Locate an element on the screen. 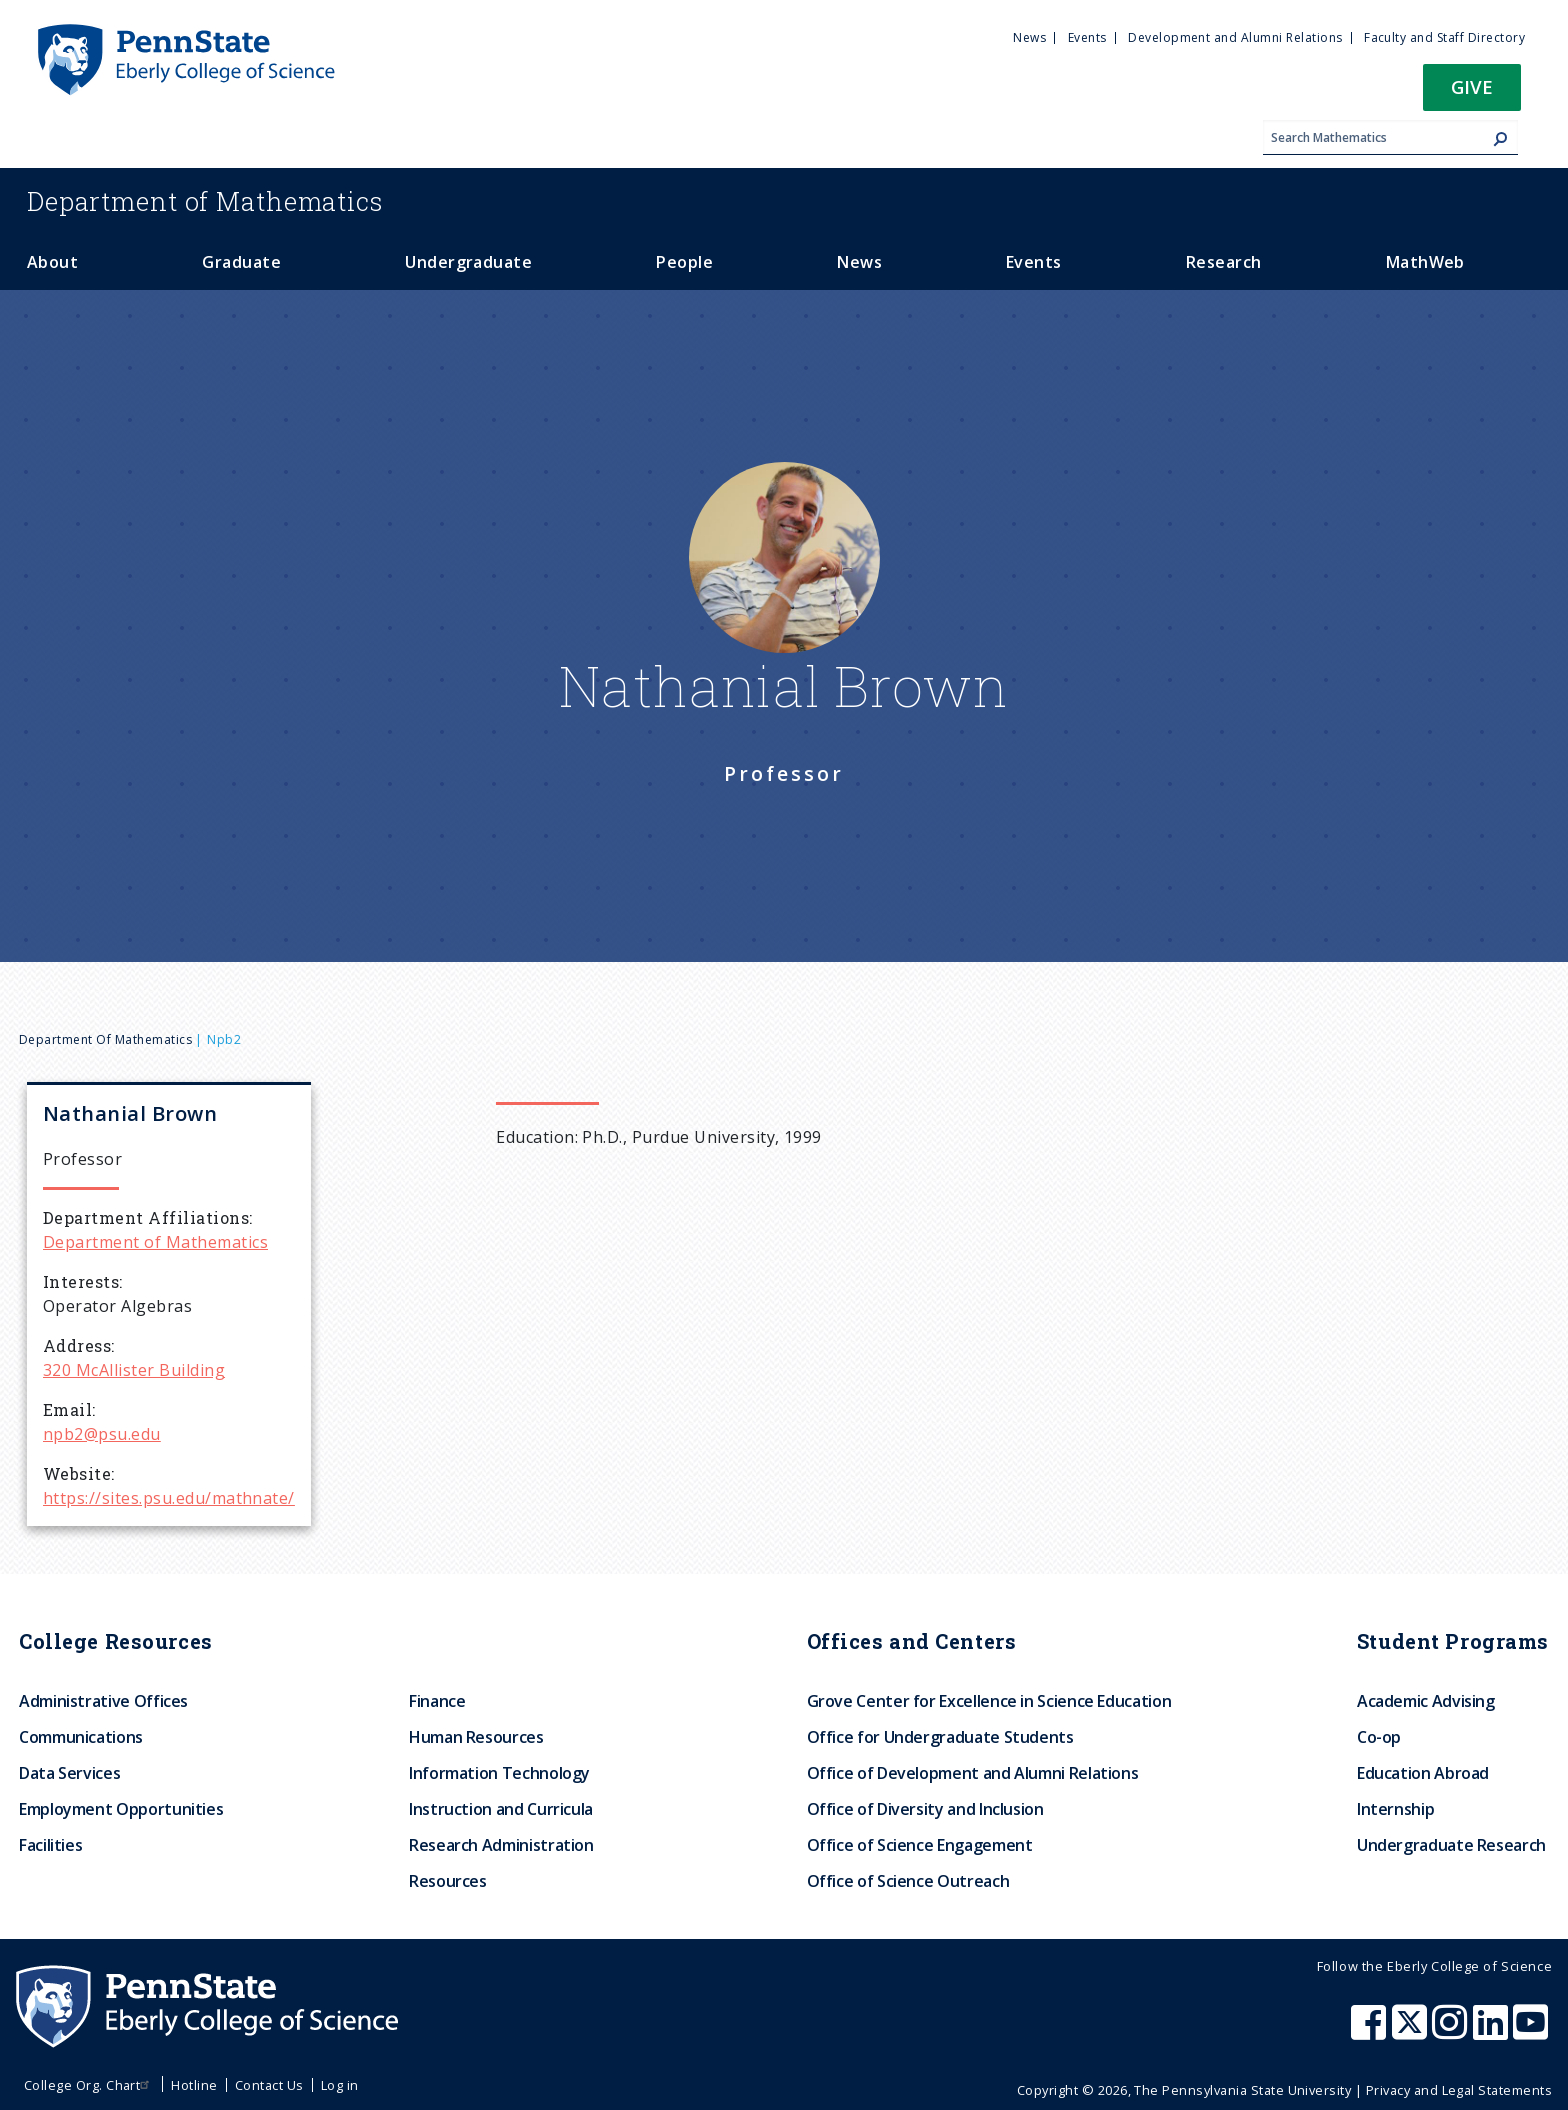  News [menuitem] is located at coordinates (1029, 37).